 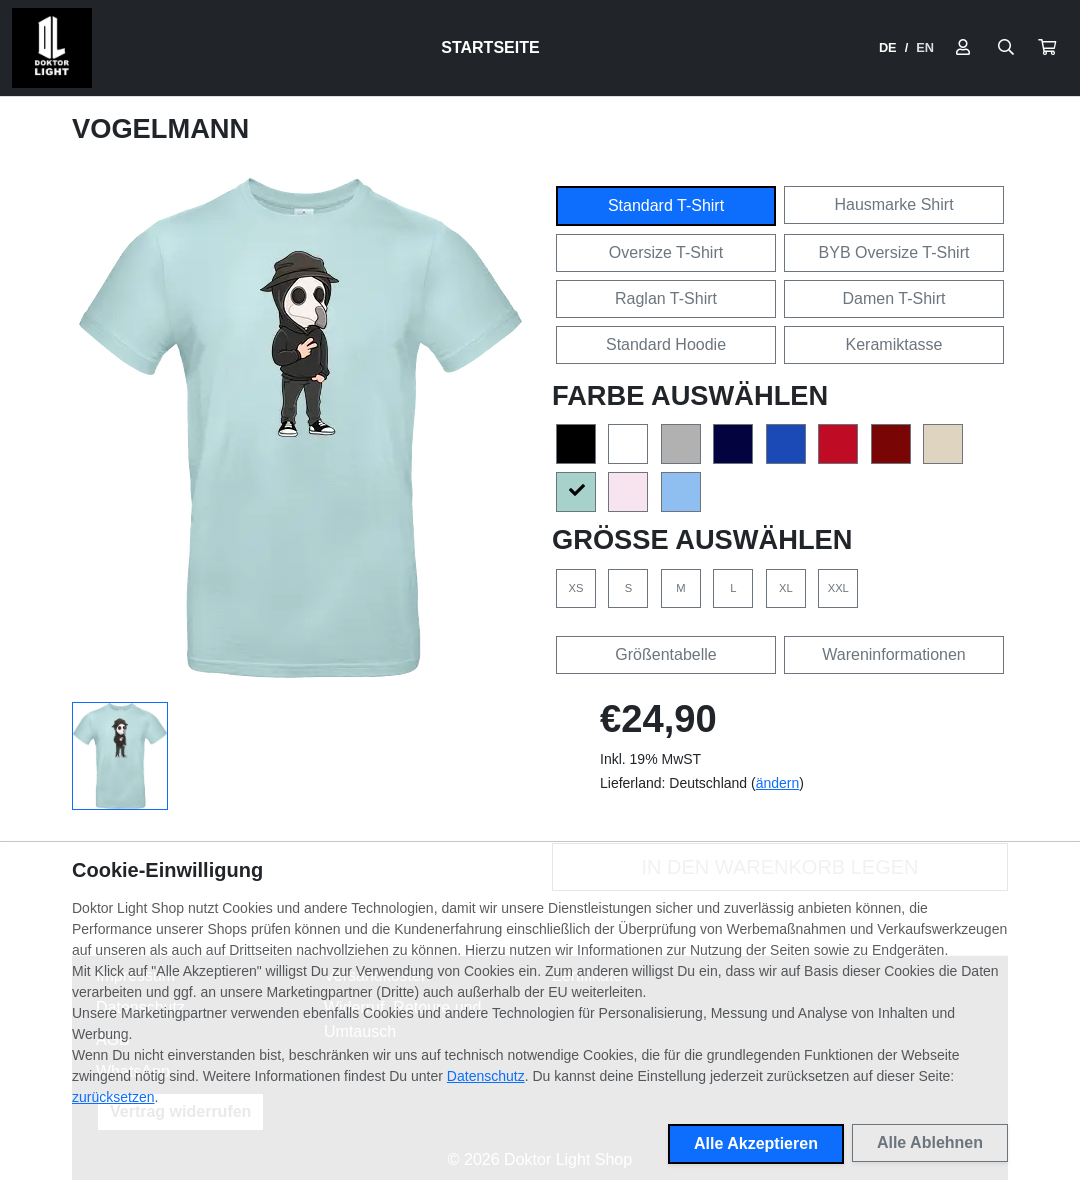 I want to click on ändern, so click(x=778, y=783).